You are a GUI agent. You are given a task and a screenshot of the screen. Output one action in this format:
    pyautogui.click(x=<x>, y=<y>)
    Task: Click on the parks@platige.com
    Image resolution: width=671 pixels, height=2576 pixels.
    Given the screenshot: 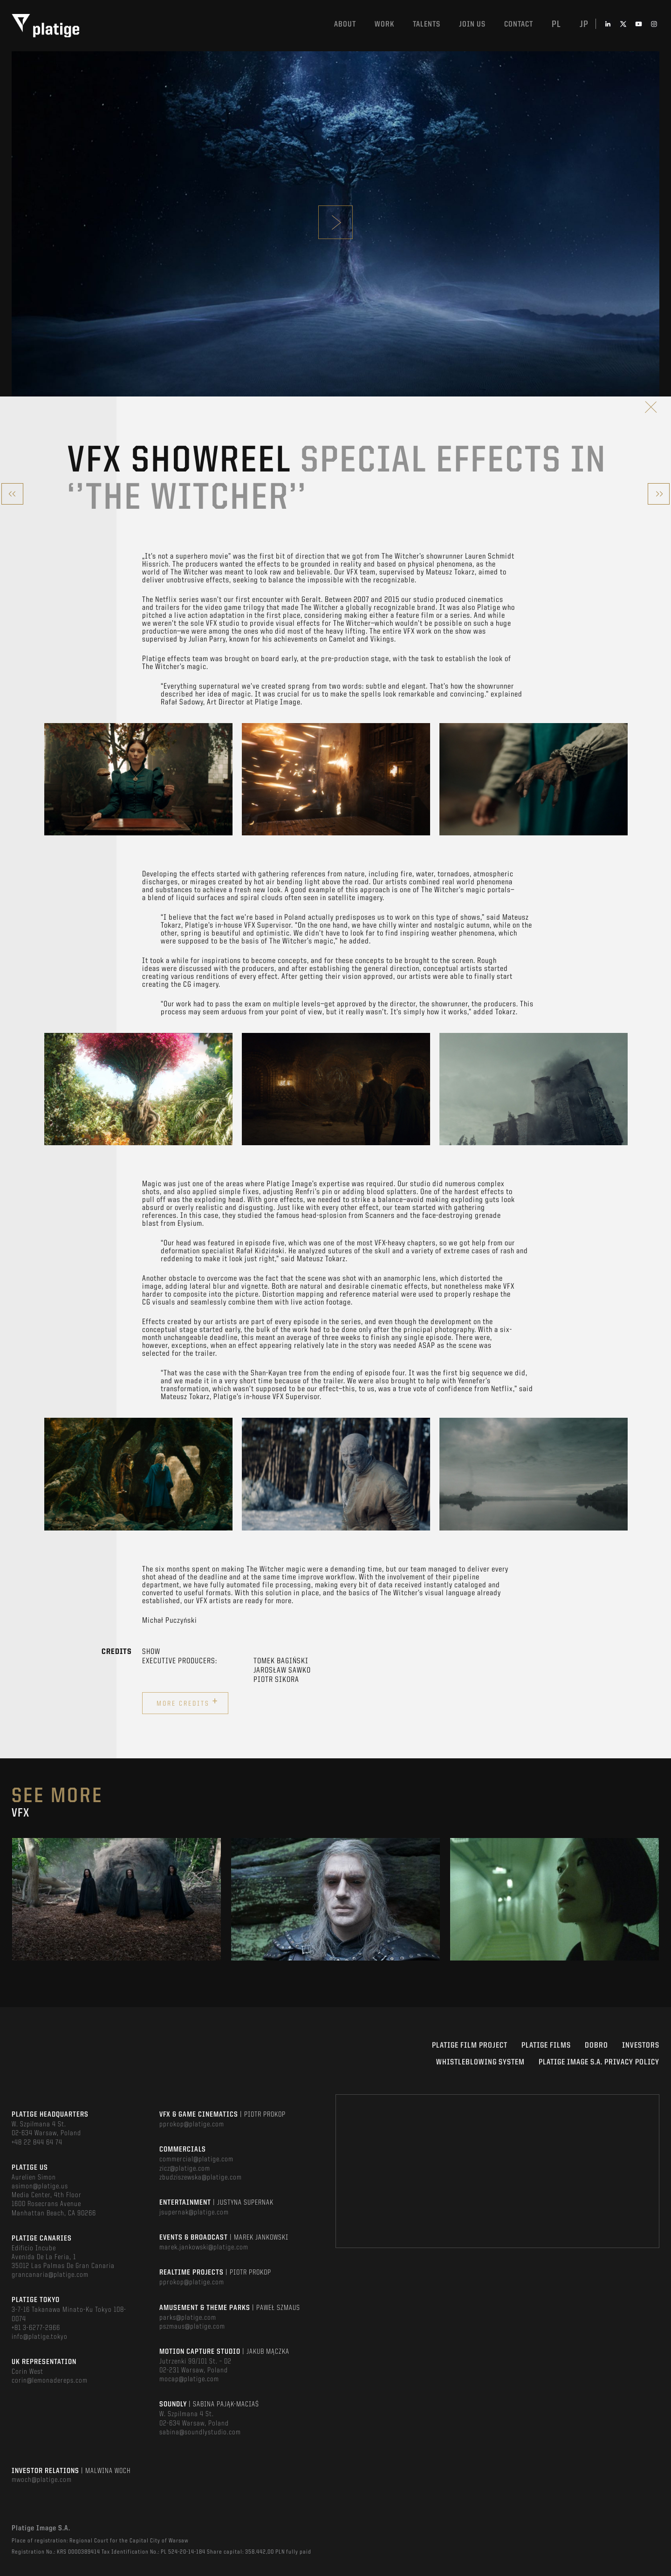 What is the action you would take?
    pyautogui.click(x=187, y=2318)
    